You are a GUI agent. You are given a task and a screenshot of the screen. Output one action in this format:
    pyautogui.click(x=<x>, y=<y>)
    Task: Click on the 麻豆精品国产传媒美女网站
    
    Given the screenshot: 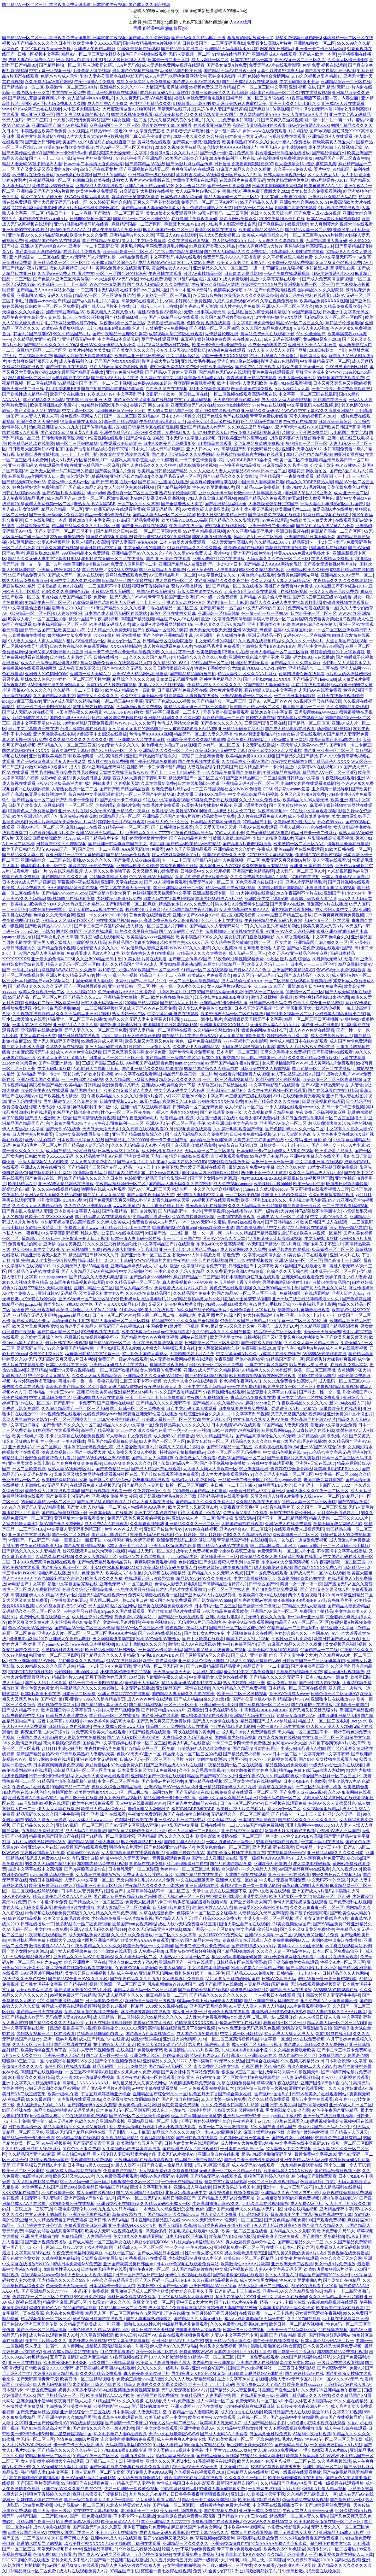 What is the action you would take?
    pyautogui.click(x=133, y=942)
    